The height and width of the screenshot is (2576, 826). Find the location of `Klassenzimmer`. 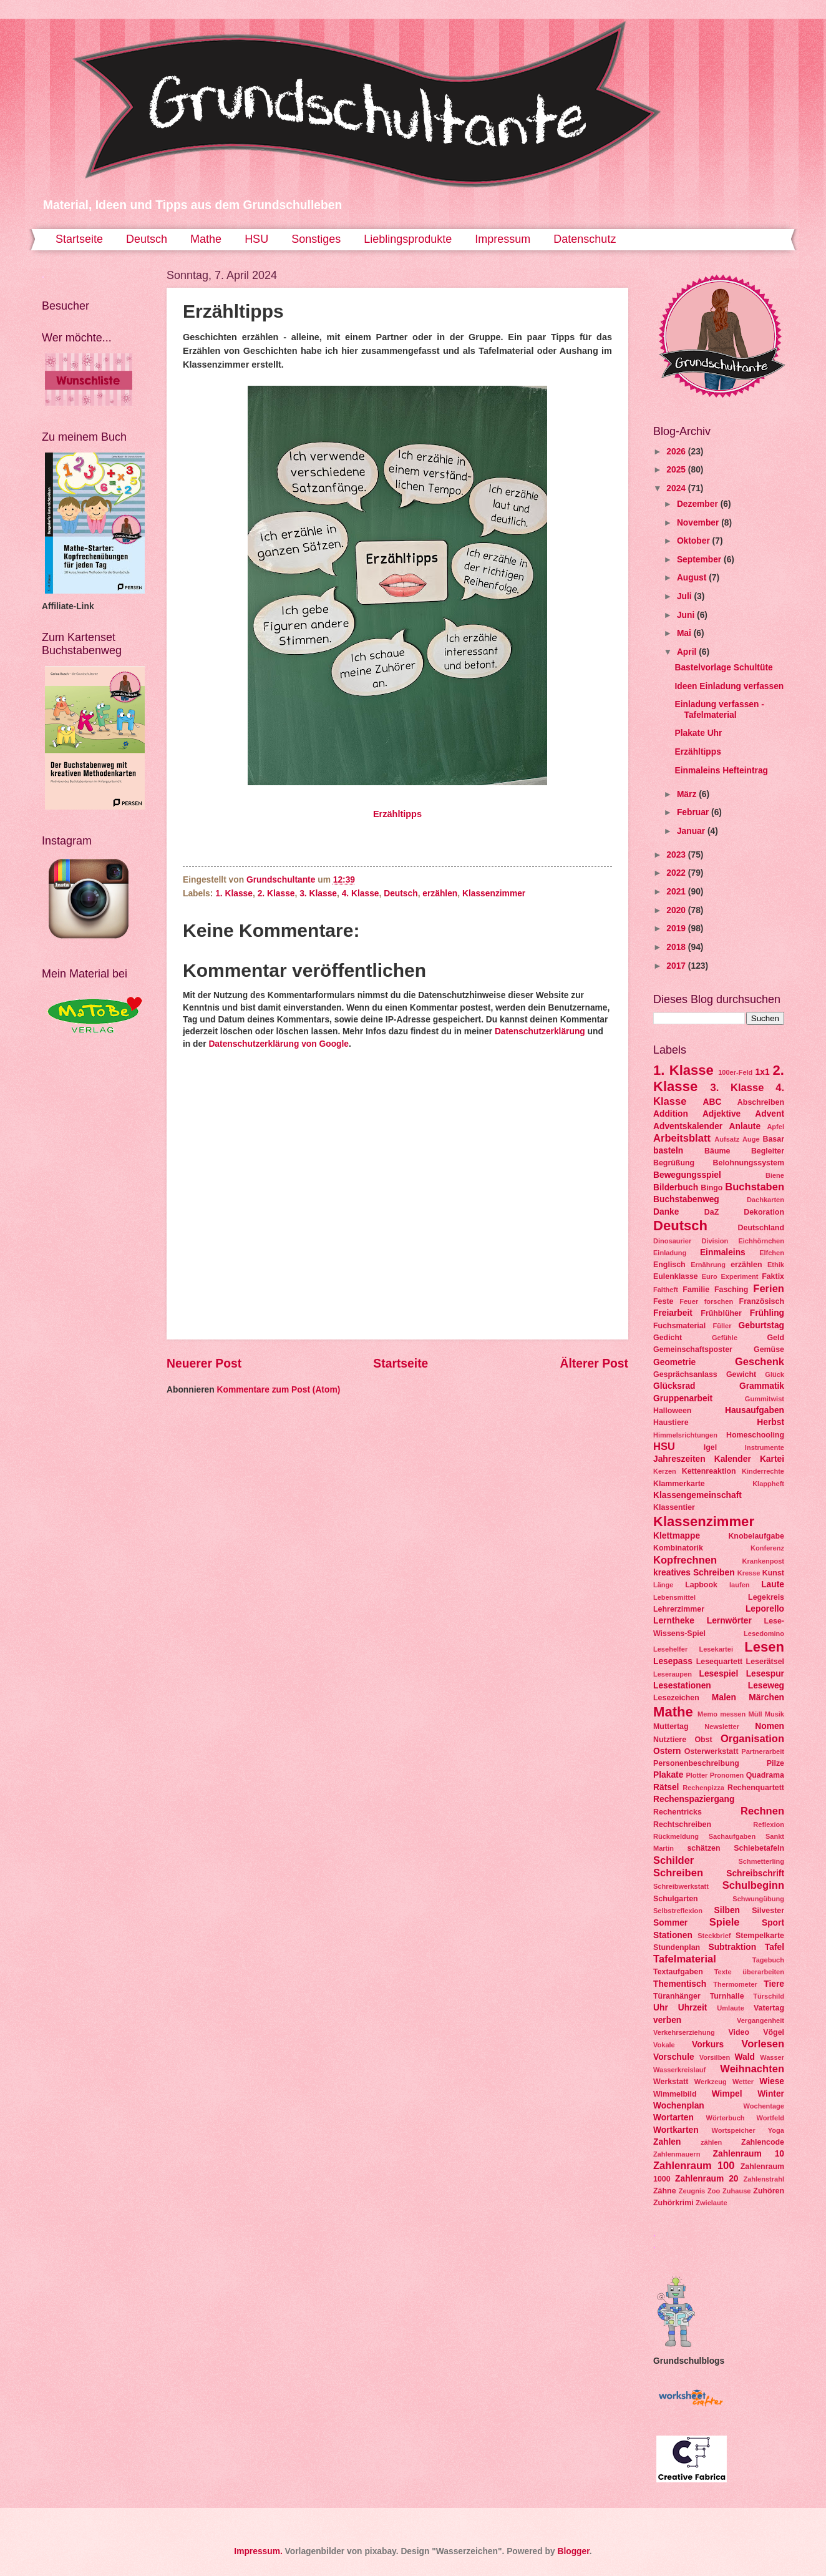

Klassenzimmer is located at coordinates (493, 893).